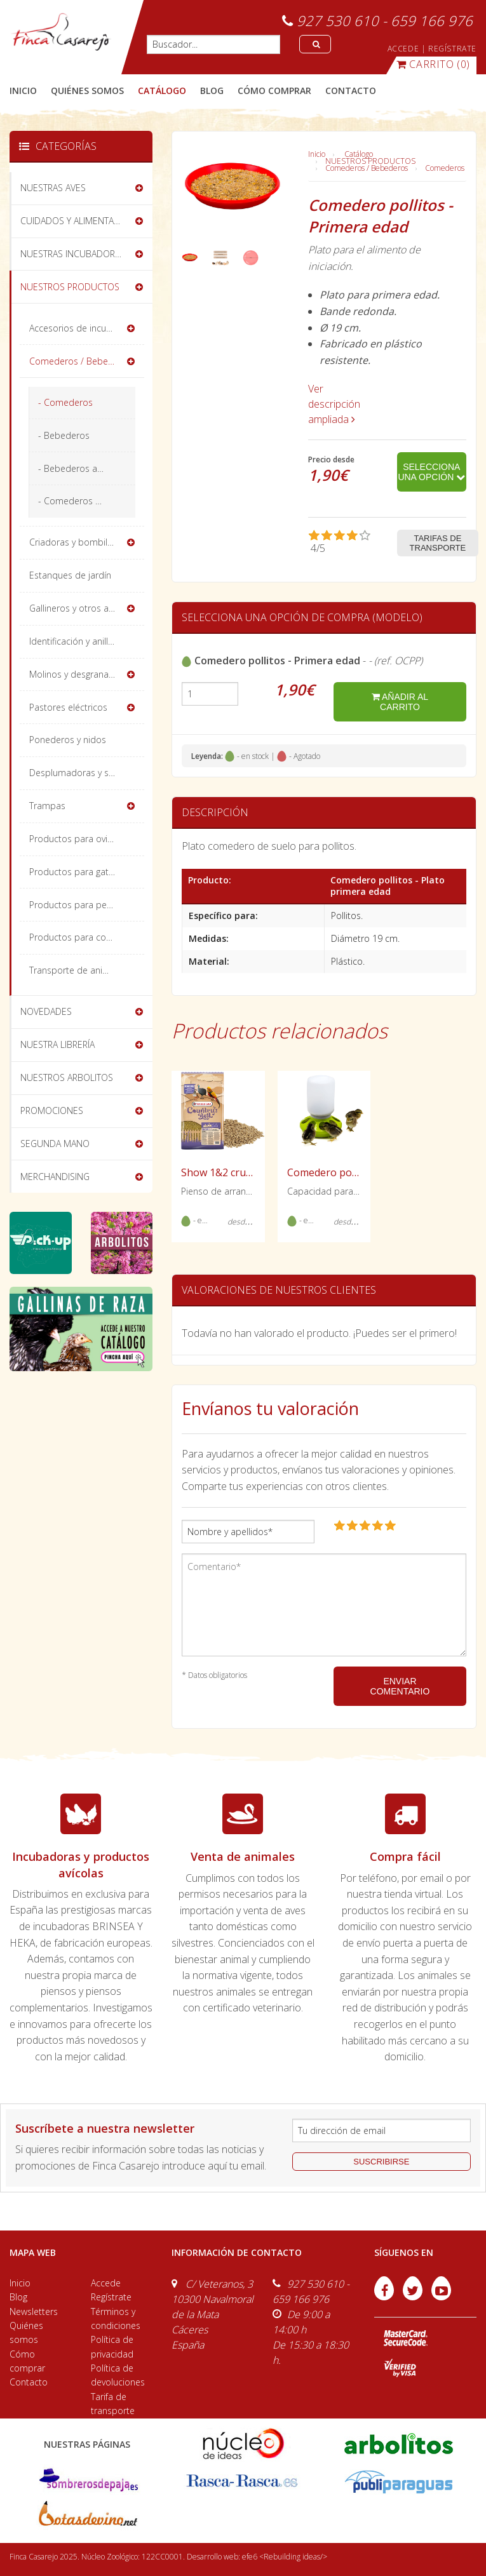 This screenshot has height=2576, width=486. What do you see at coordinates (70, 575) in the screenshot?
I see `Estanques de jardín` at bounding box center [70, 575].